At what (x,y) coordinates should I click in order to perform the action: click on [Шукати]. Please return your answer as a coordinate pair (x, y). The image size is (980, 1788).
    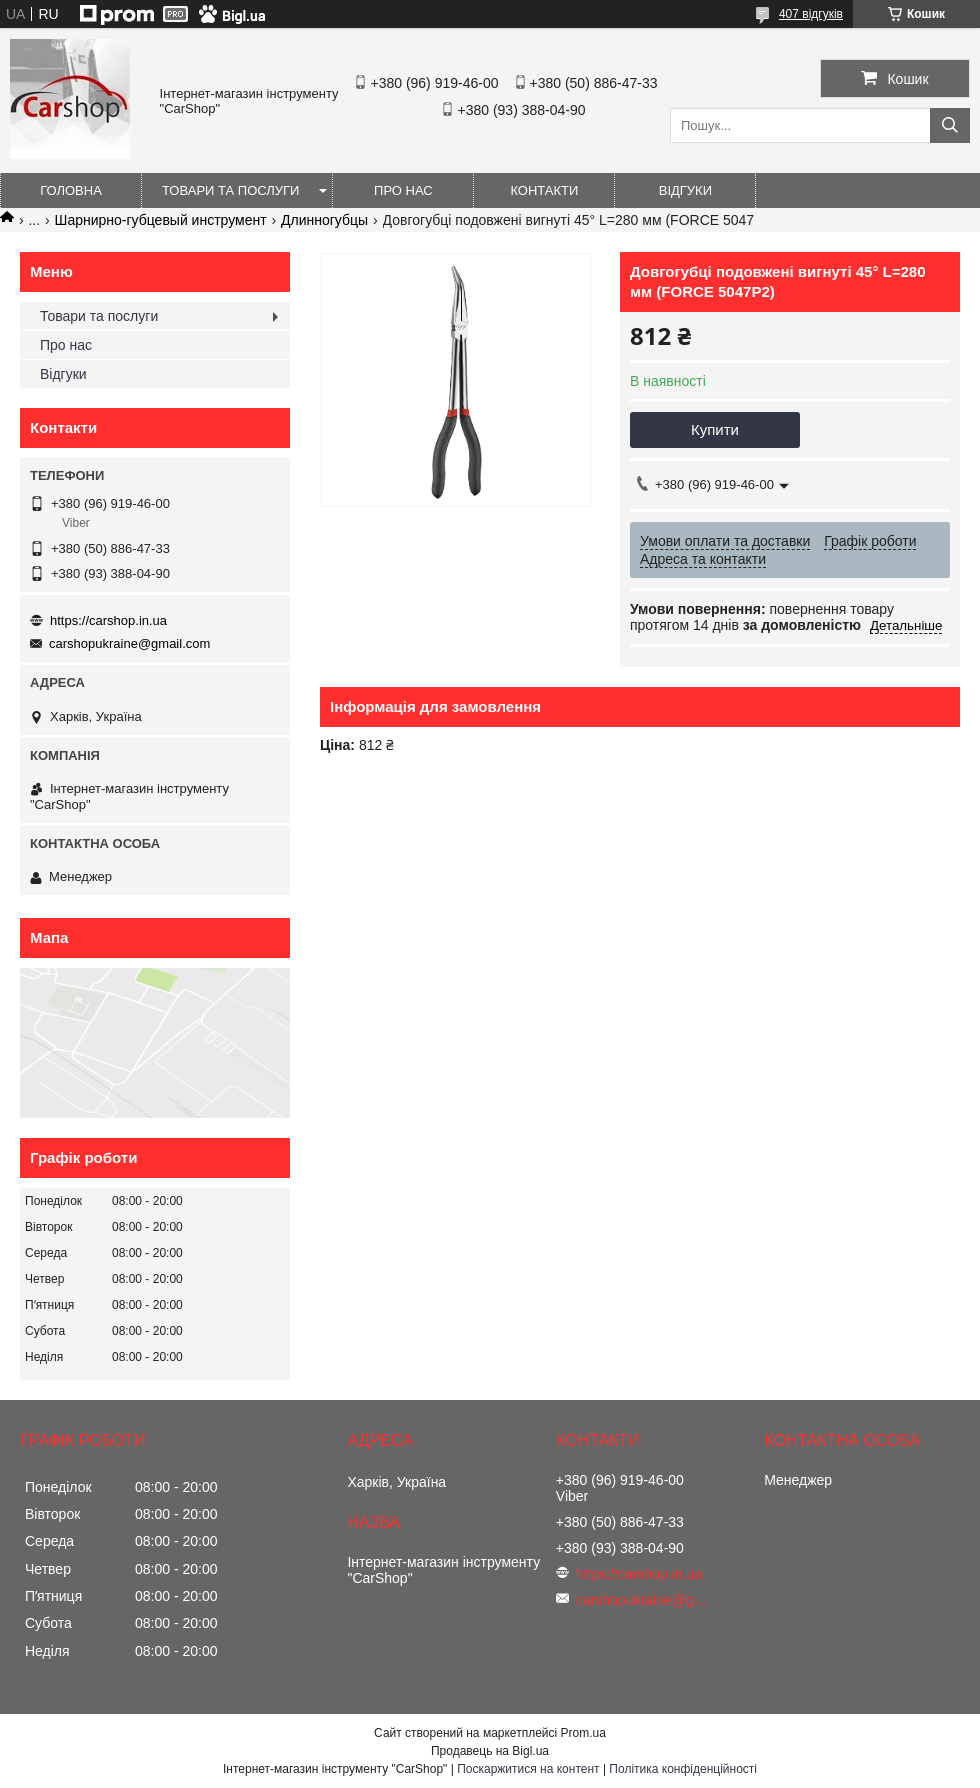
    Looking at the image, I should click on (950, 125).